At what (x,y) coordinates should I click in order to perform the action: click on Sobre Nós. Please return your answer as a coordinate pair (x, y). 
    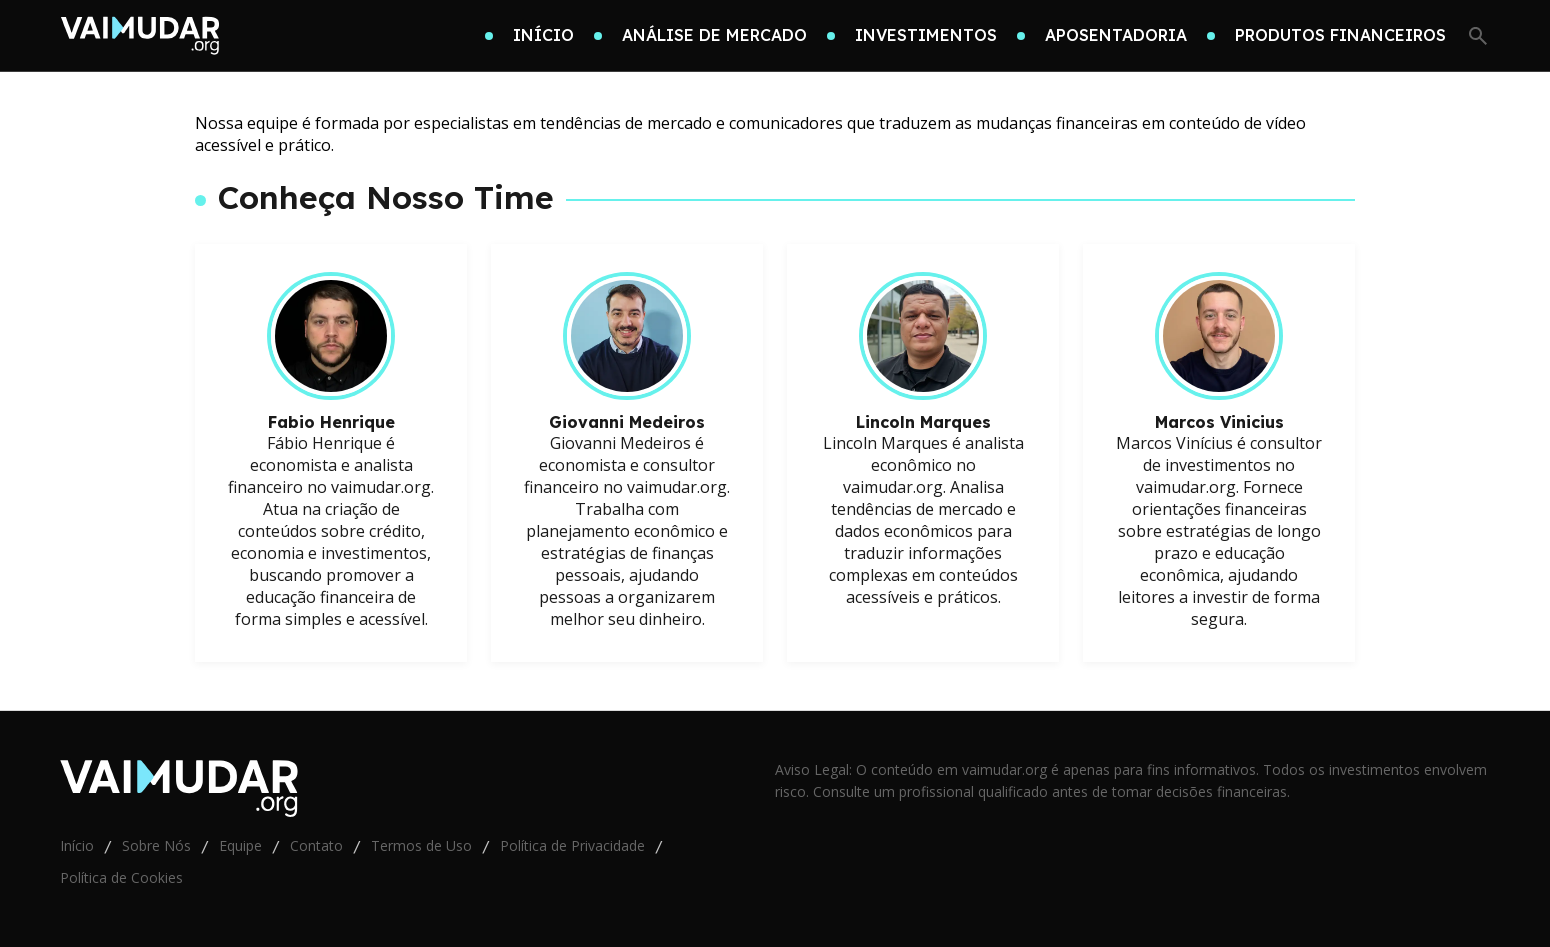
    Looking at the image, I should click on (156, 845).